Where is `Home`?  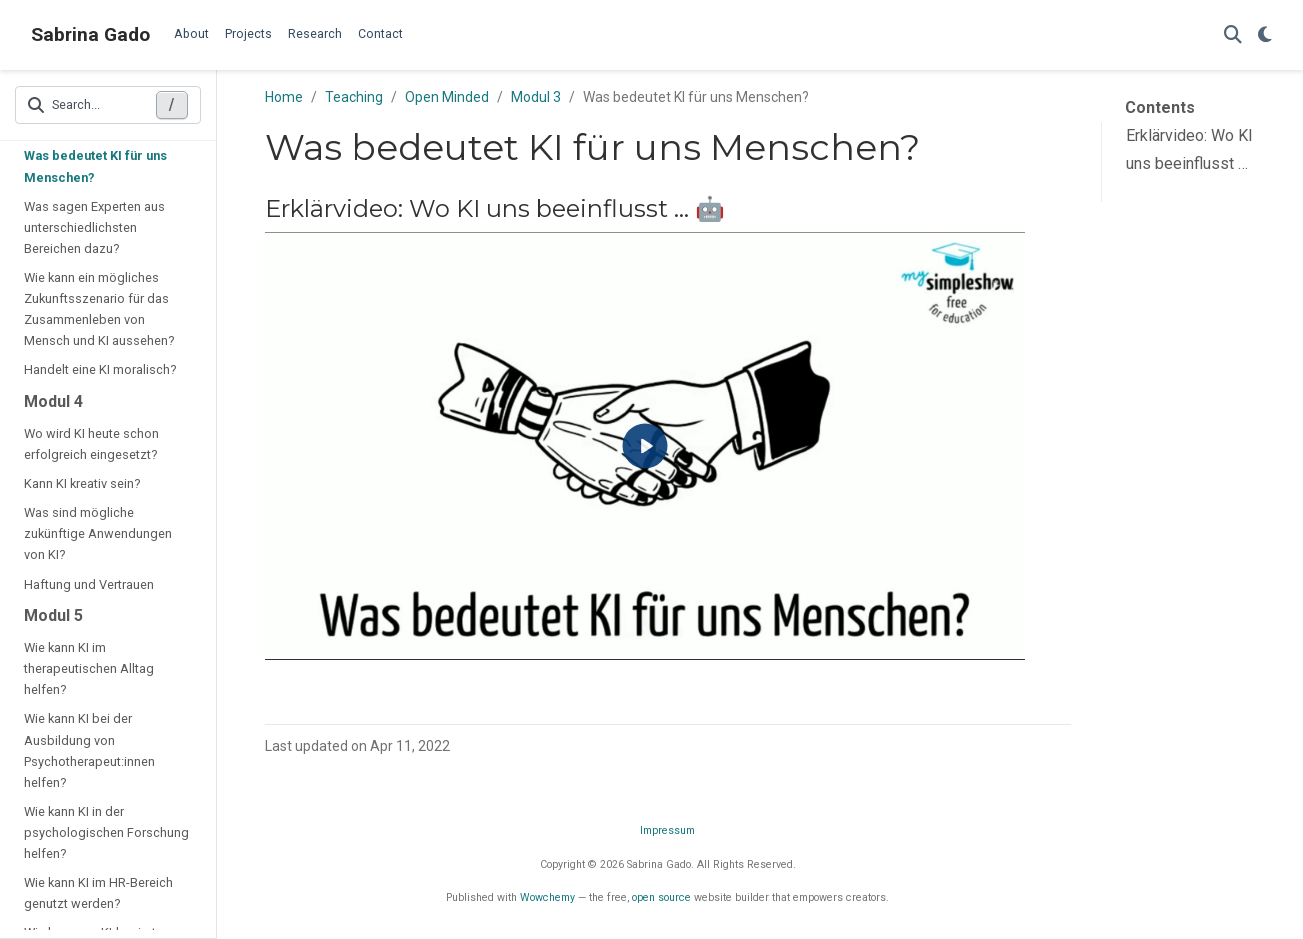
Home is located at coordinates (284, 97).